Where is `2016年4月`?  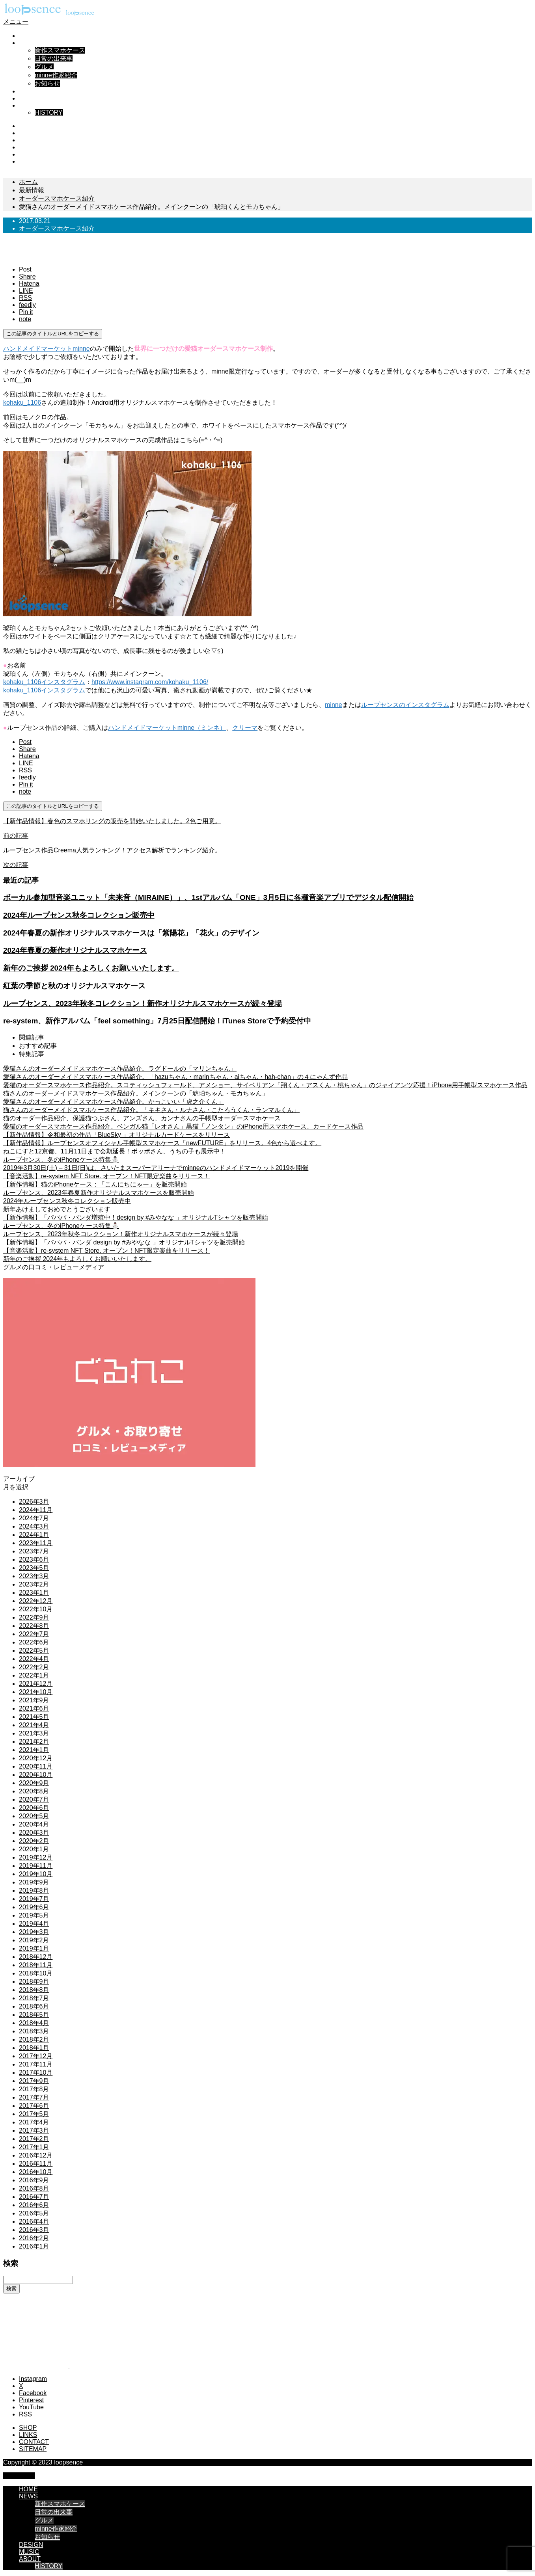
2016年4月 is located at coordinates (34, 2221).